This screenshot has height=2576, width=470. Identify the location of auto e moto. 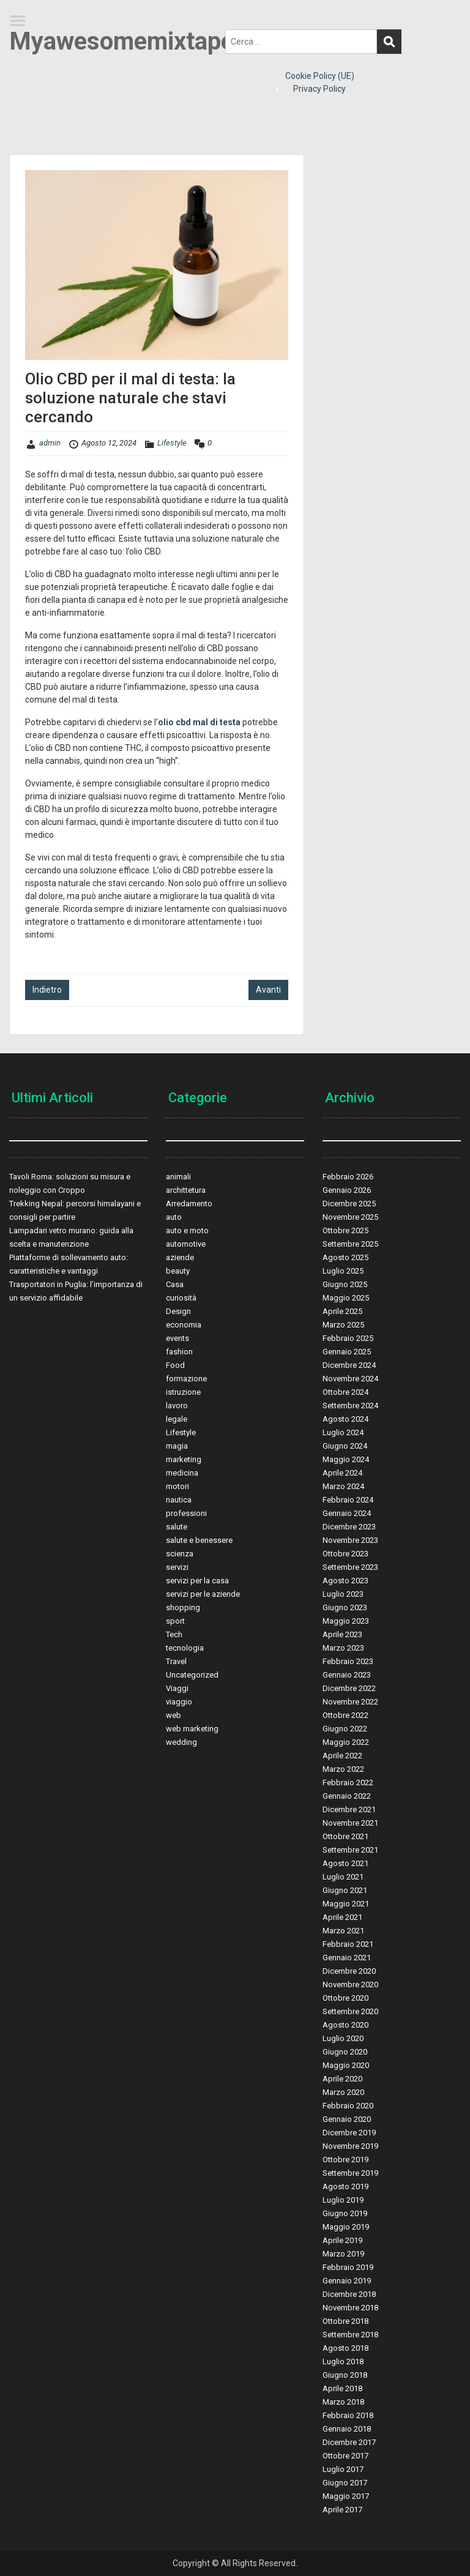
(187, 1230).